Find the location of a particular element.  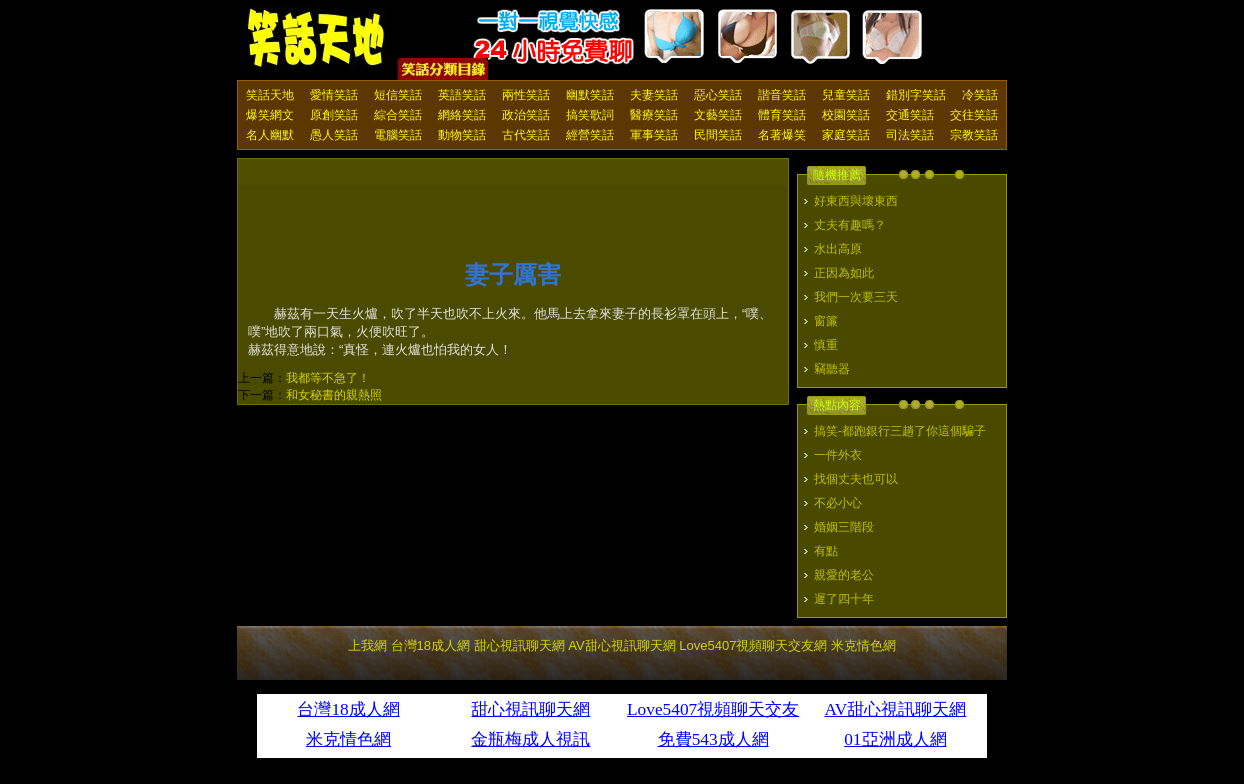

綜合笑話 is located at coordinates (398, 115).